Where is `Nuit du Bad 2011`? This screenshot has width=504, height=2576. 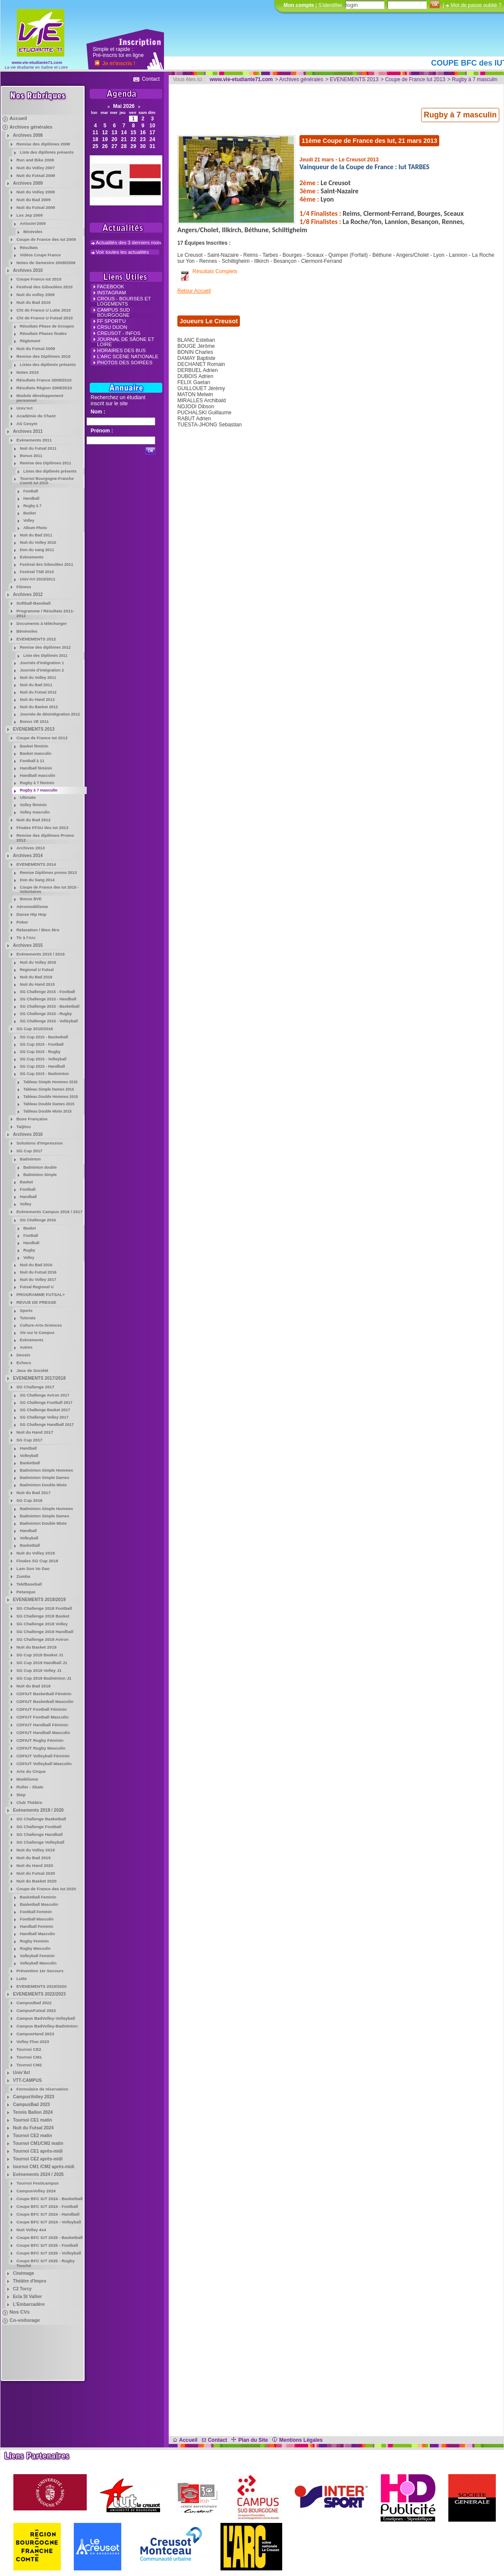 Nuit du Bad 2011 is located at coordinates (36, 535).